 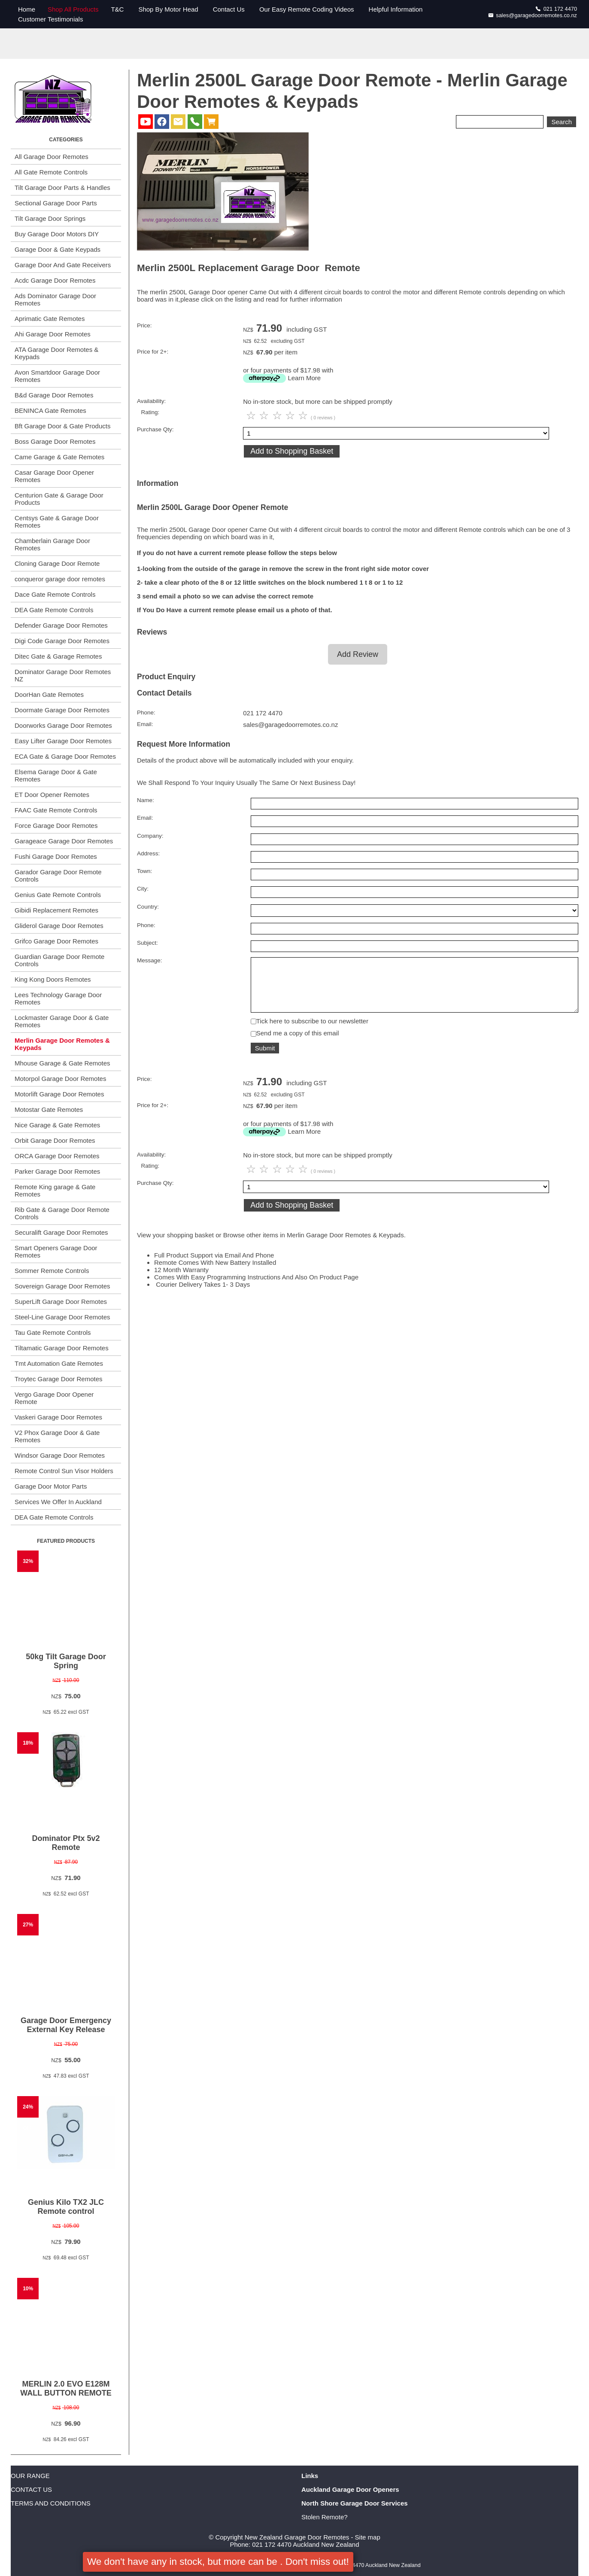 I want to click on Centsys Gate & Garage Door Remotes, so click(x=57, y=521).